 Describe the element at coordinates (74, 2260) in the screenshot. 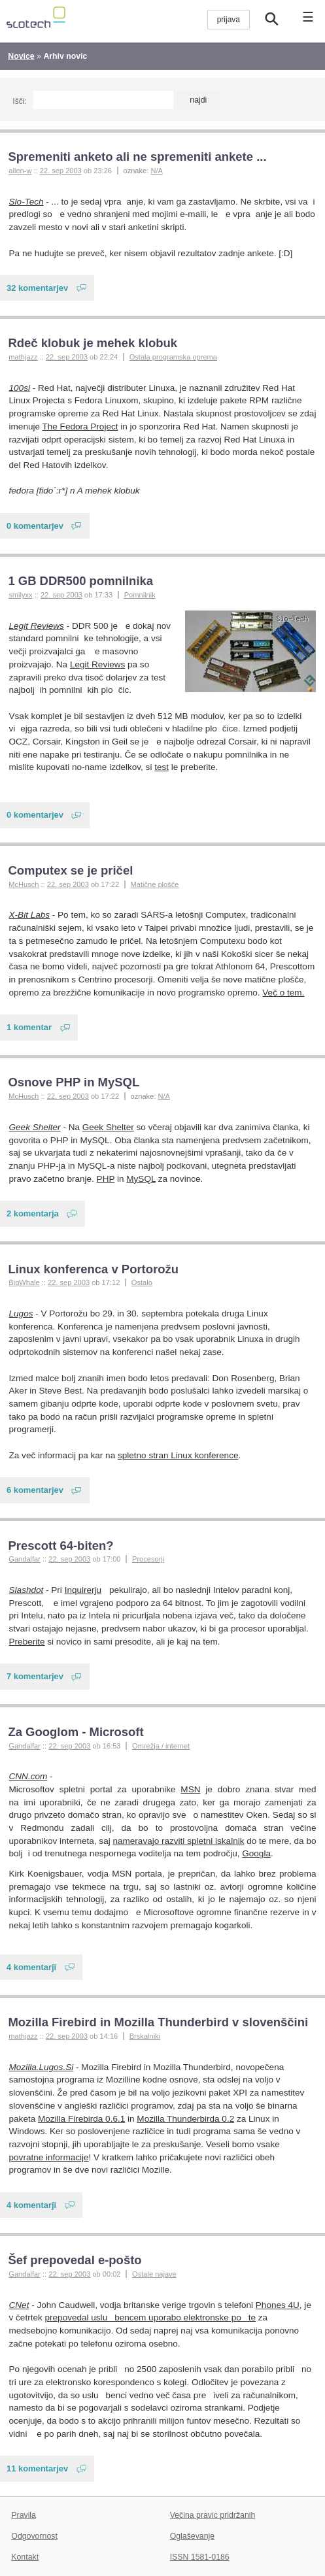

I see `Šef prepovedal e-pošto` at that location.